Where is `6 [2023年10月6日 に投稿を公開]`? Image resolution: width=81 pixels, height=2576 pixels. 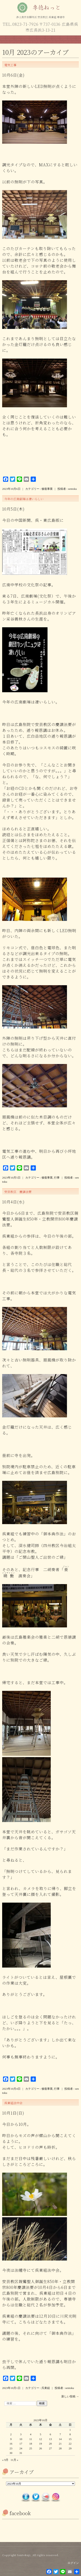
6 [2023年10月6日 に投稿を公開] is located at coordinates (50, 2434).